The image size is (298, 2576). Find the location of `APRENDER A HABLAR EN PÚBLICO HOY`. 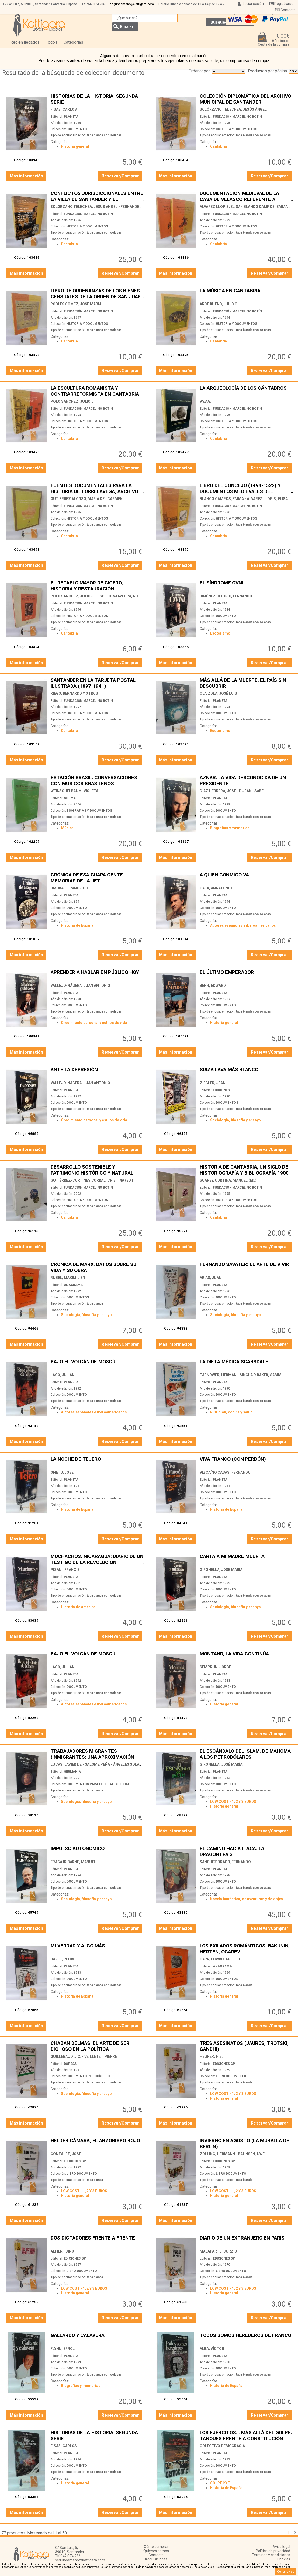

APRENDER A HABLAR EN PÚBLICO HOY is located at coordinates (97, 975).